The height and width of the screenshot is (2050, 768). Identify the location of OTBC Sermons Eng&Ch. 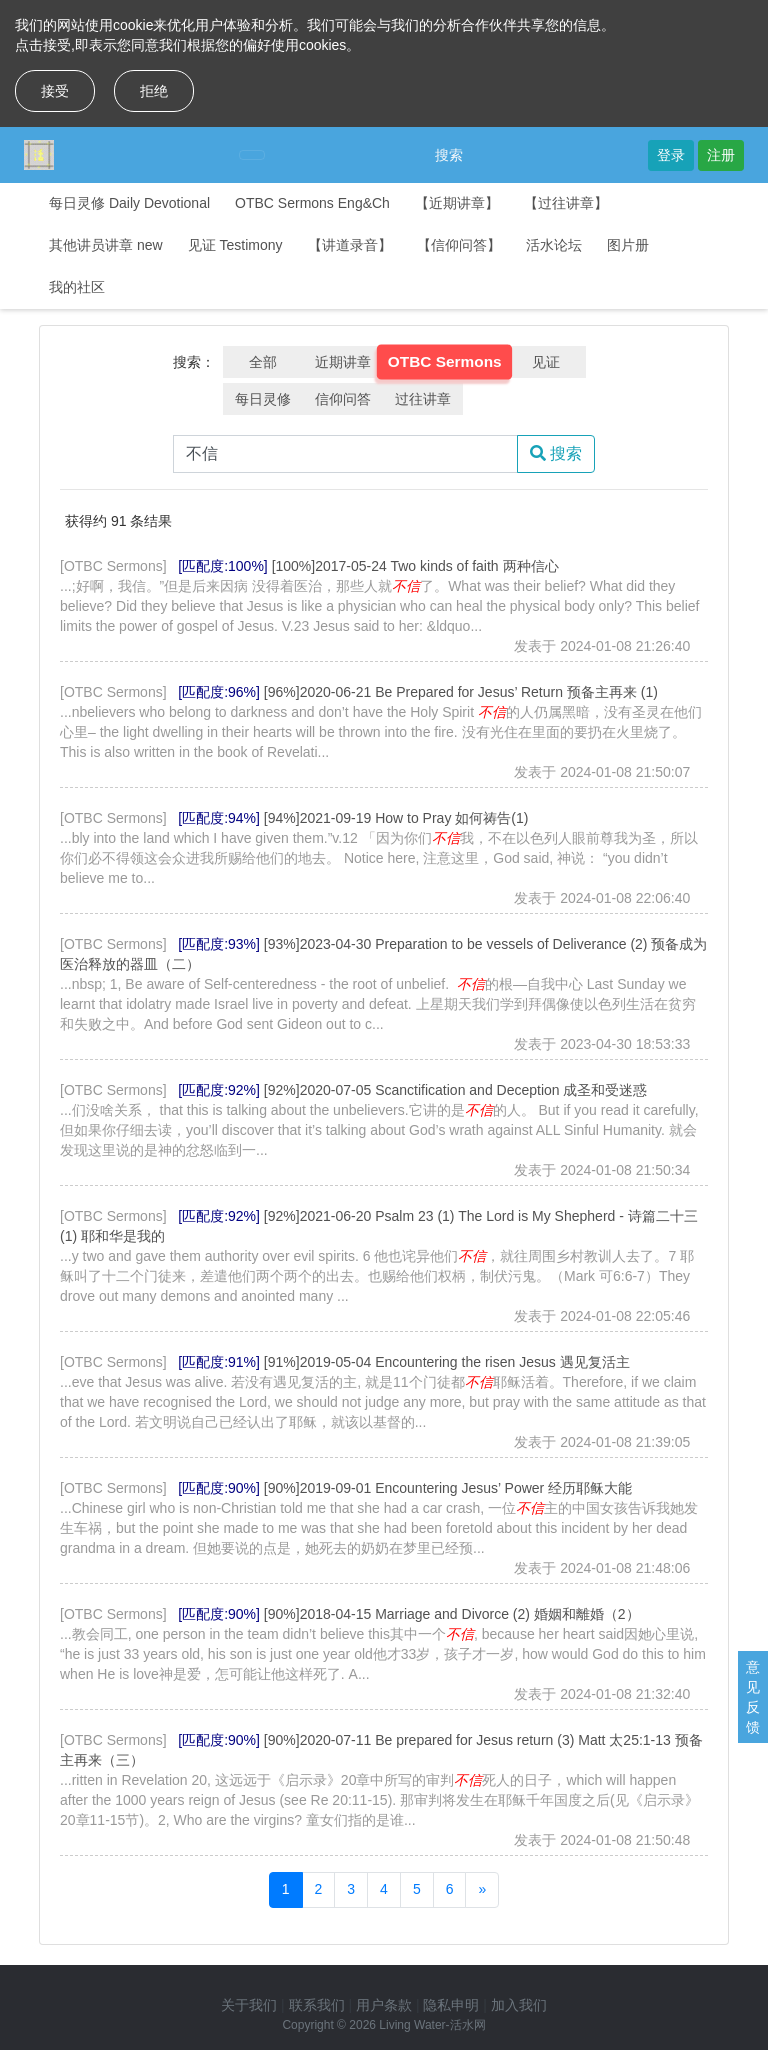
(312, 203).